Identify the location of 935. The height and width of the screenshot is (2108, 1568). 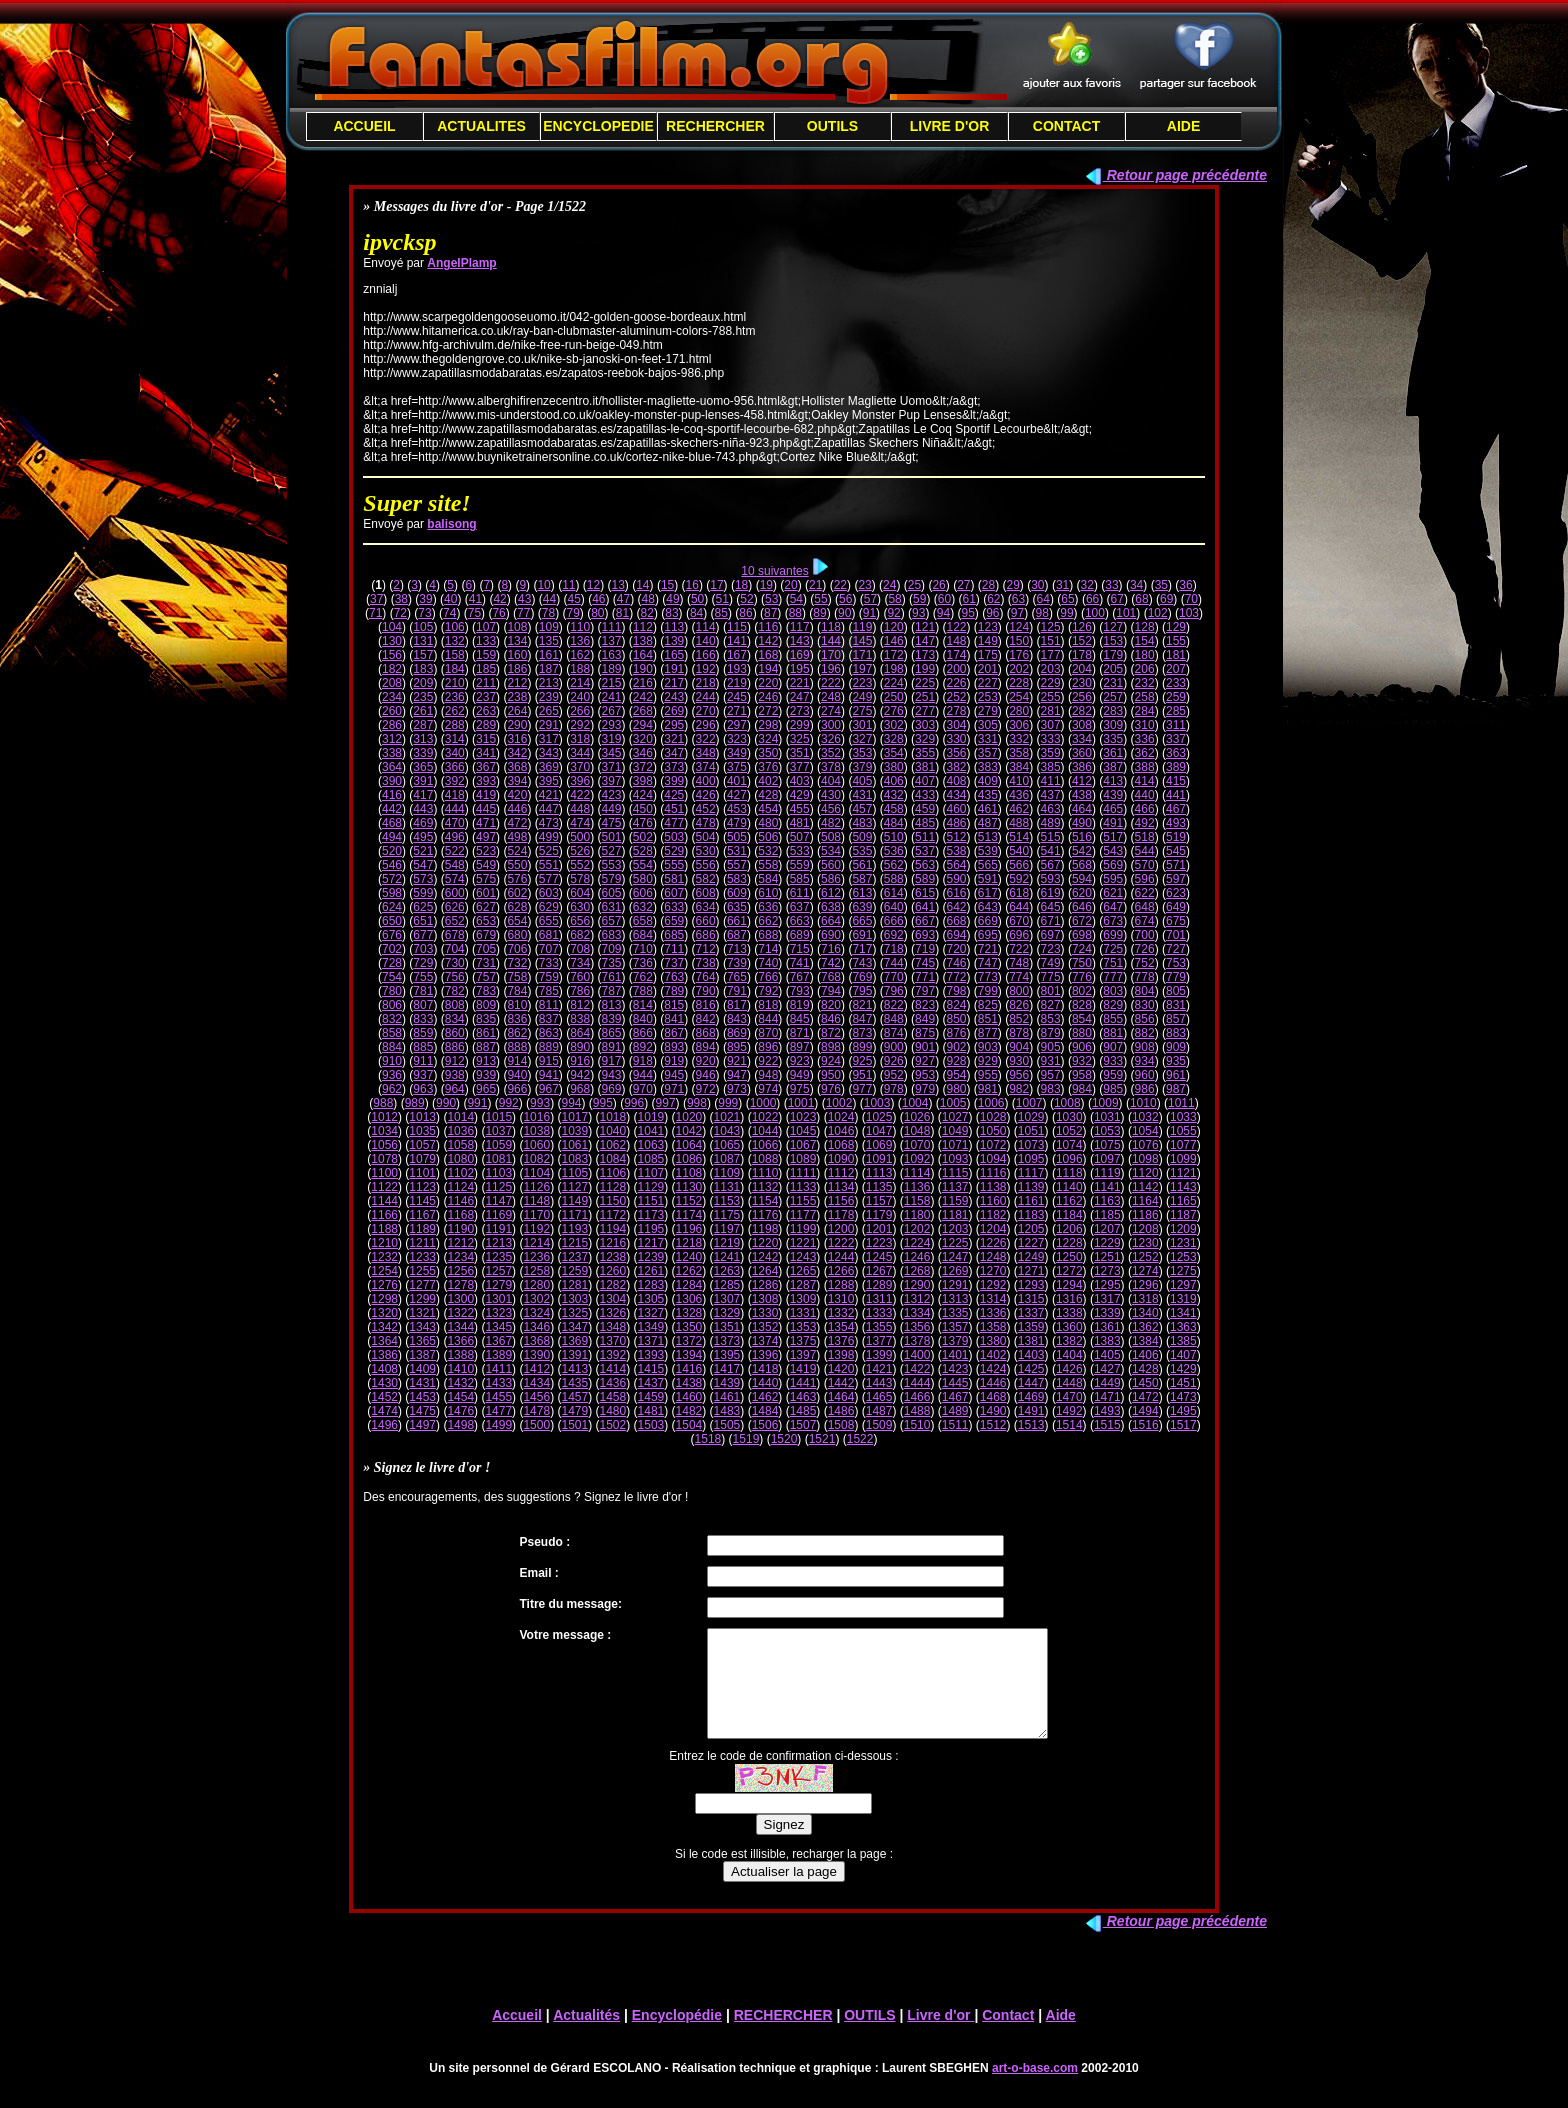
(1176, 1061).